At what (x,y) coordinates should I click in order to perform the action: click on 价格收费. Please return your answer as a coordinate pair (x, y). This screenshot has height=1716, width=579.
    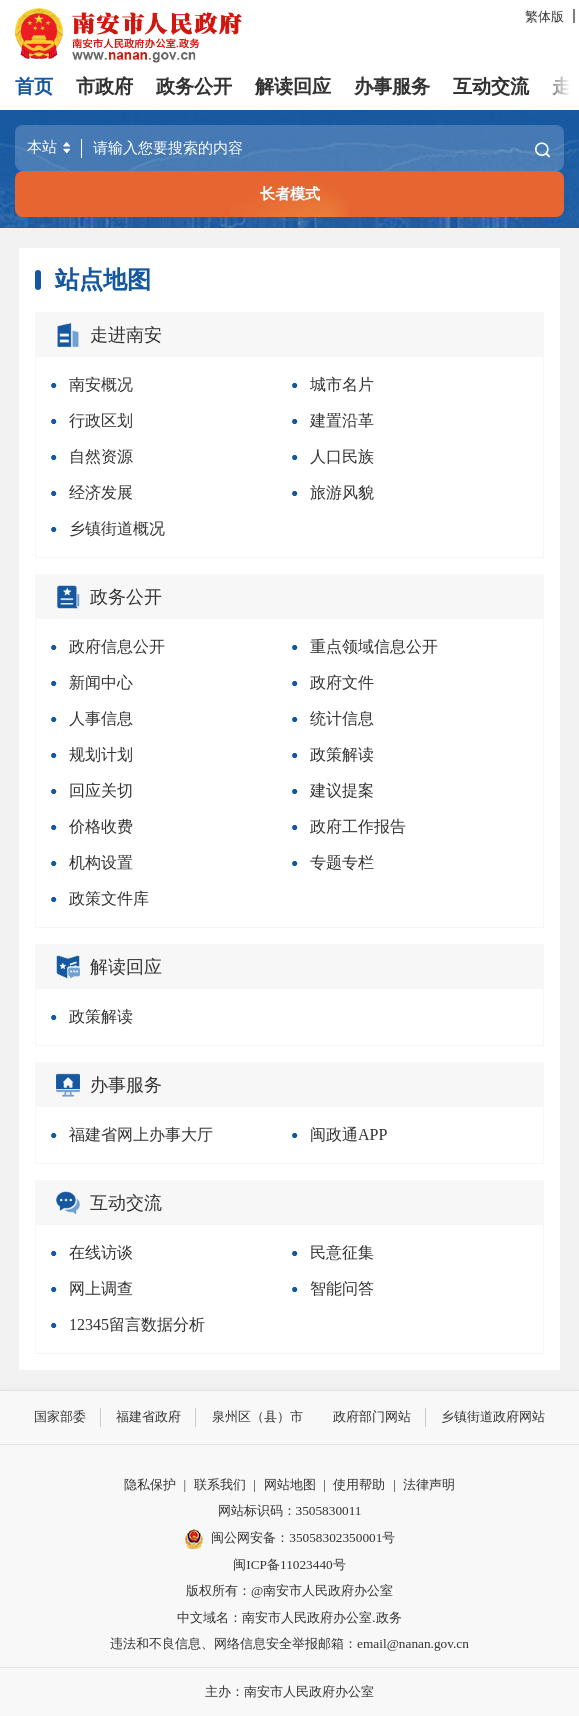
    Looking at the image, I should click on (101, 826).